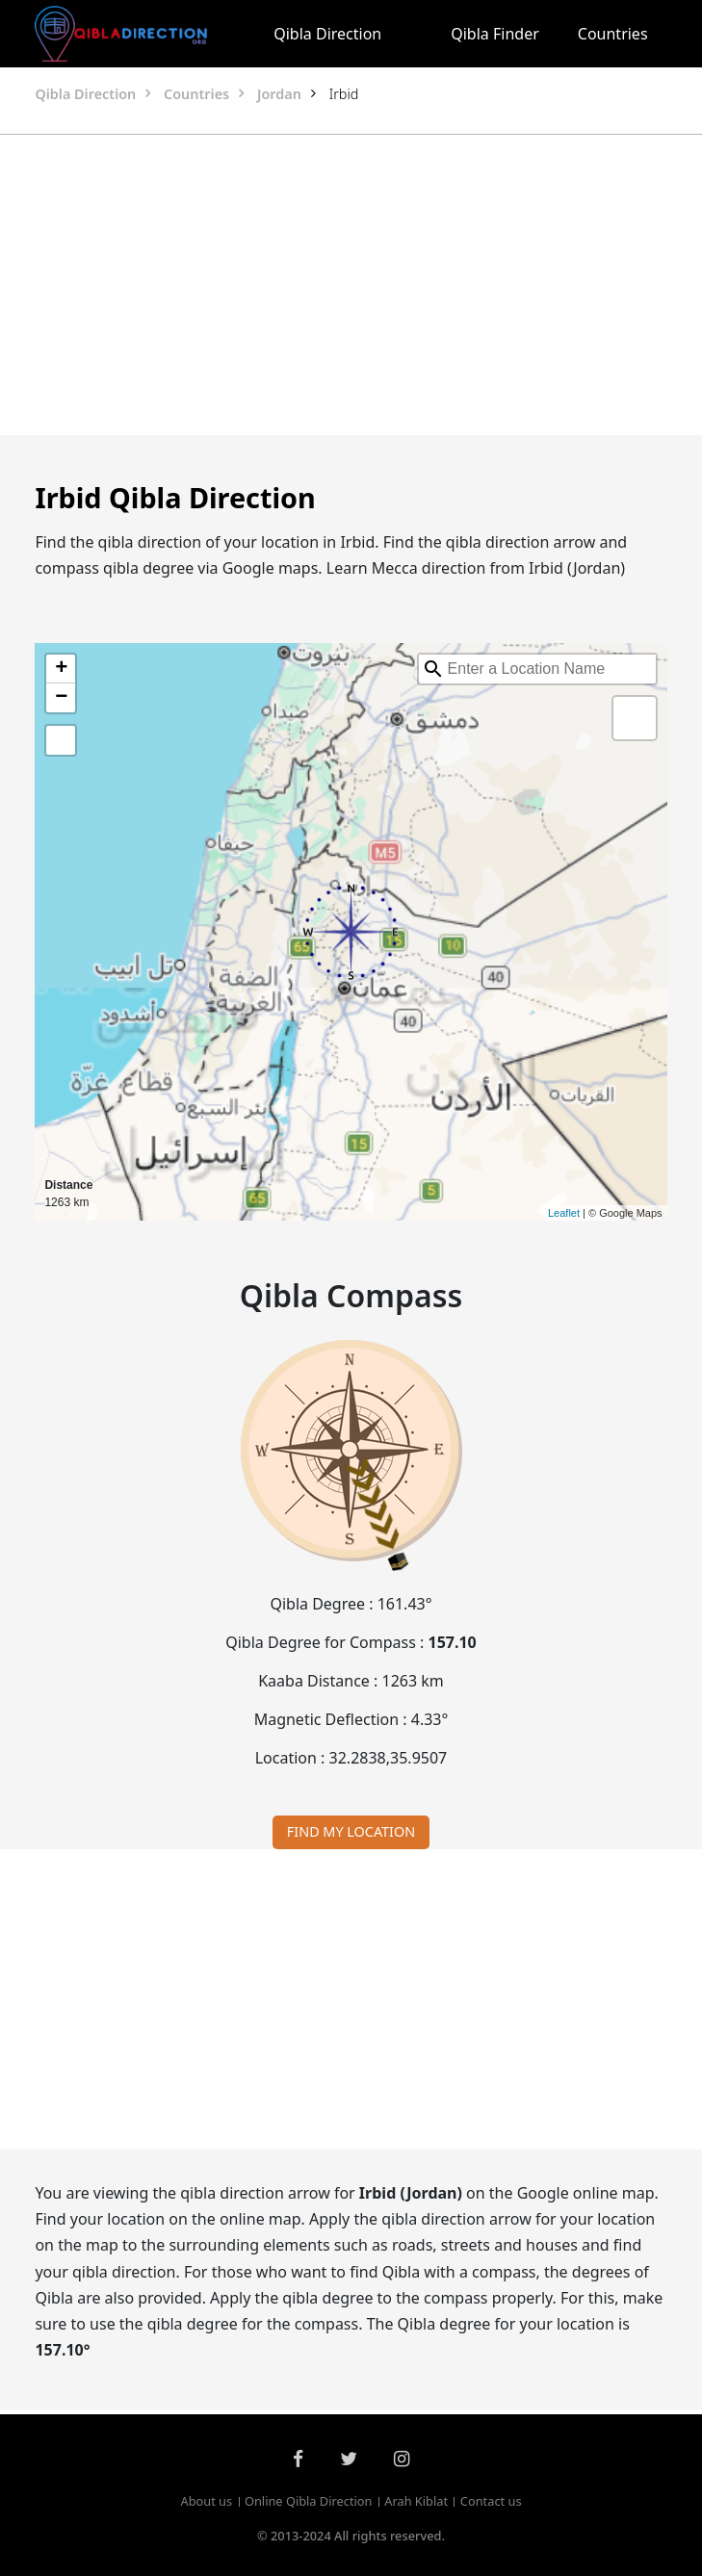 This screenshot has height=2576, width=702. Describe the element at coordinates (61, 669) in the screenshot. I see `+ [button]` at that location.